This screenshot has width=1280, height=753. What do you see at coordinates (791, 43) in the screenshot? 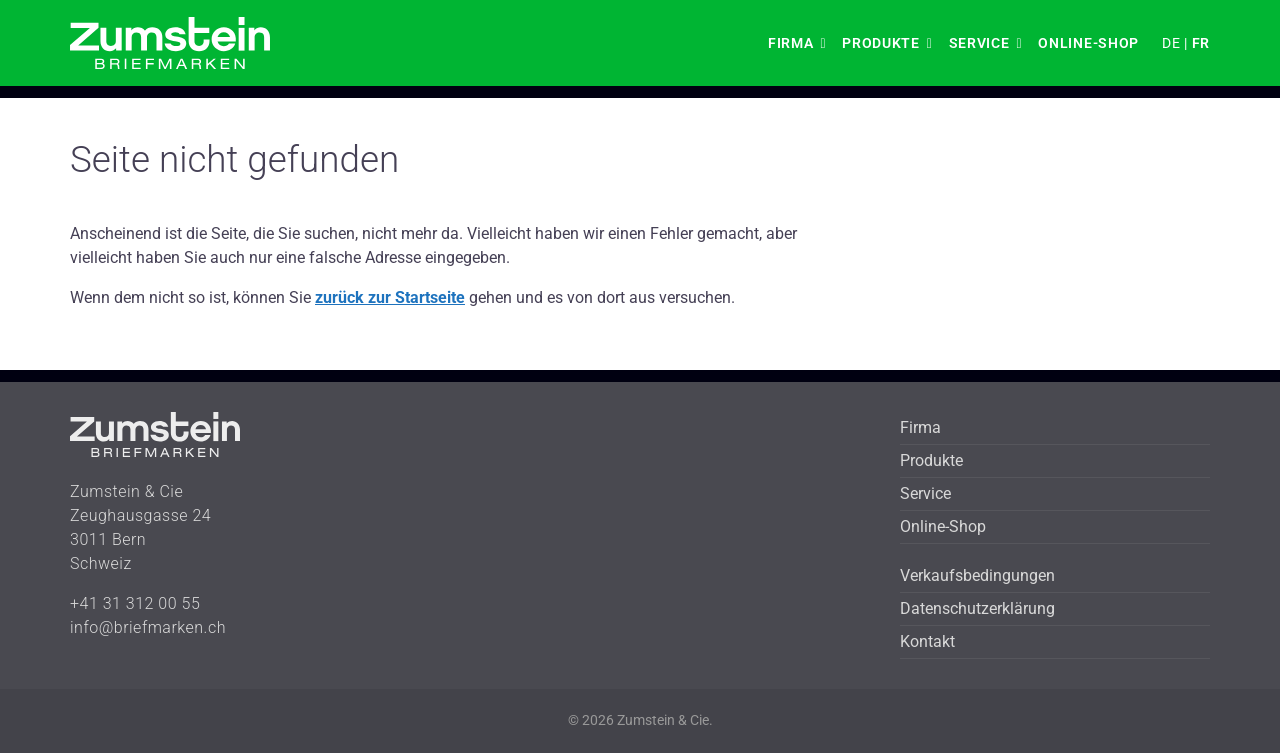
I see `Firma` at bounding box center [791, 43].